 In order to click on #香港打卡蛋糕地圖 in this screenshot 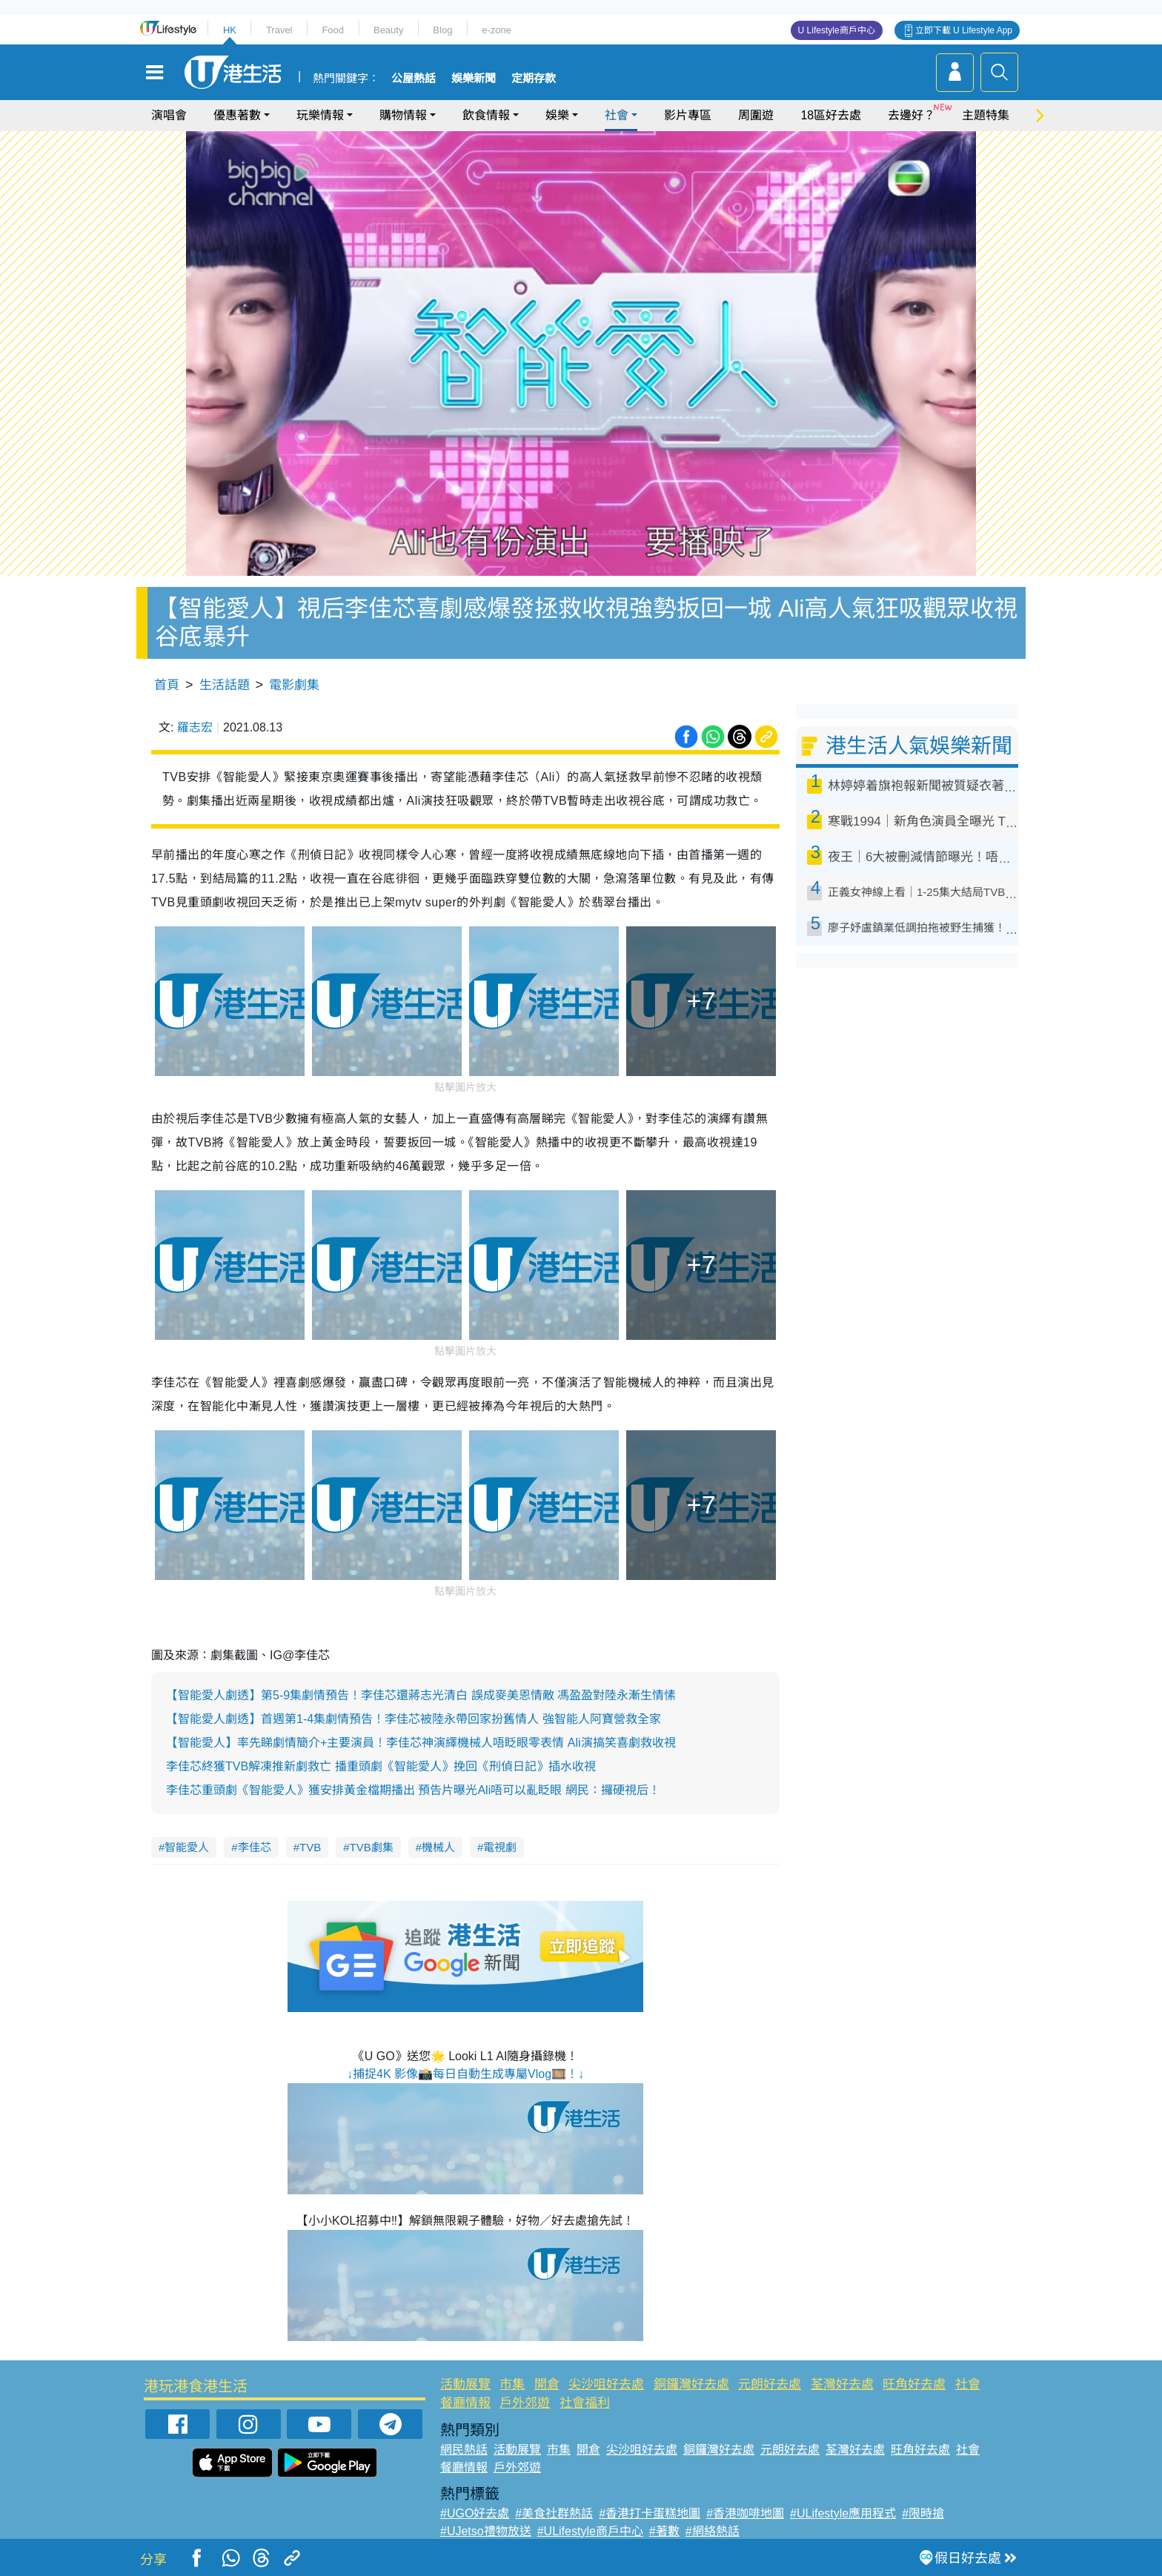, I will do `click(649, 2513)`.